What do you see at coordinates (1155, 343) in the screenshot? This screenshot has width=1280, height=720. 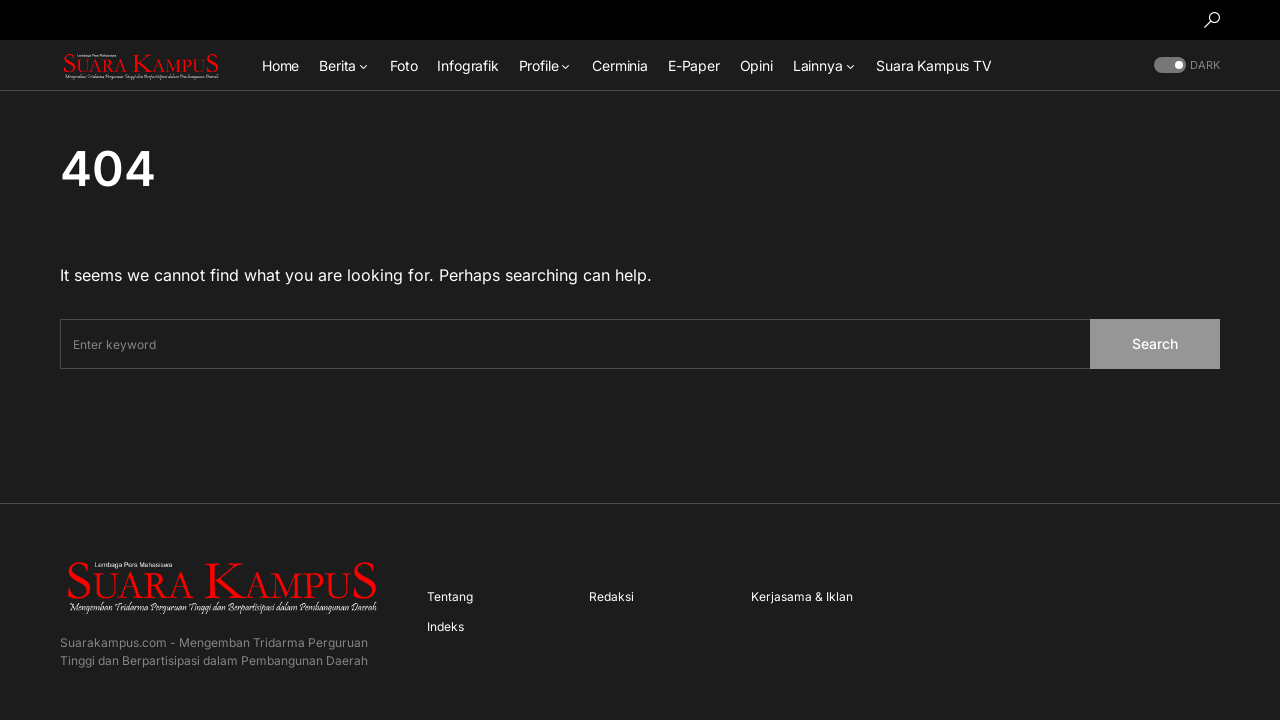 I see `Search` at bounding box center [1155, 343].